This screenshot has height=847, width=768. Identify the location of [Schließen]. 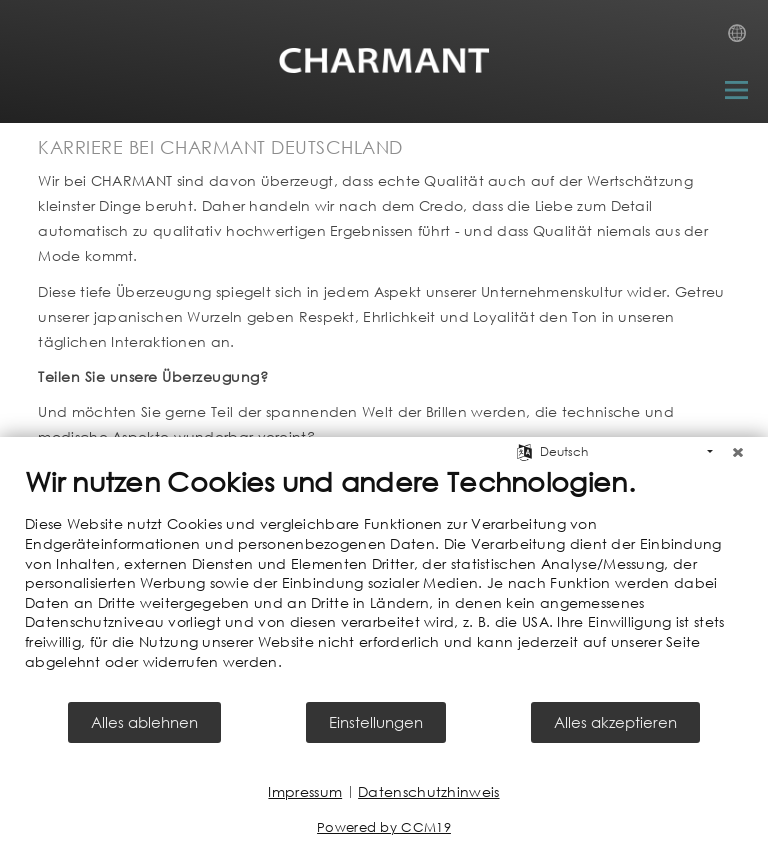
(738, 452).